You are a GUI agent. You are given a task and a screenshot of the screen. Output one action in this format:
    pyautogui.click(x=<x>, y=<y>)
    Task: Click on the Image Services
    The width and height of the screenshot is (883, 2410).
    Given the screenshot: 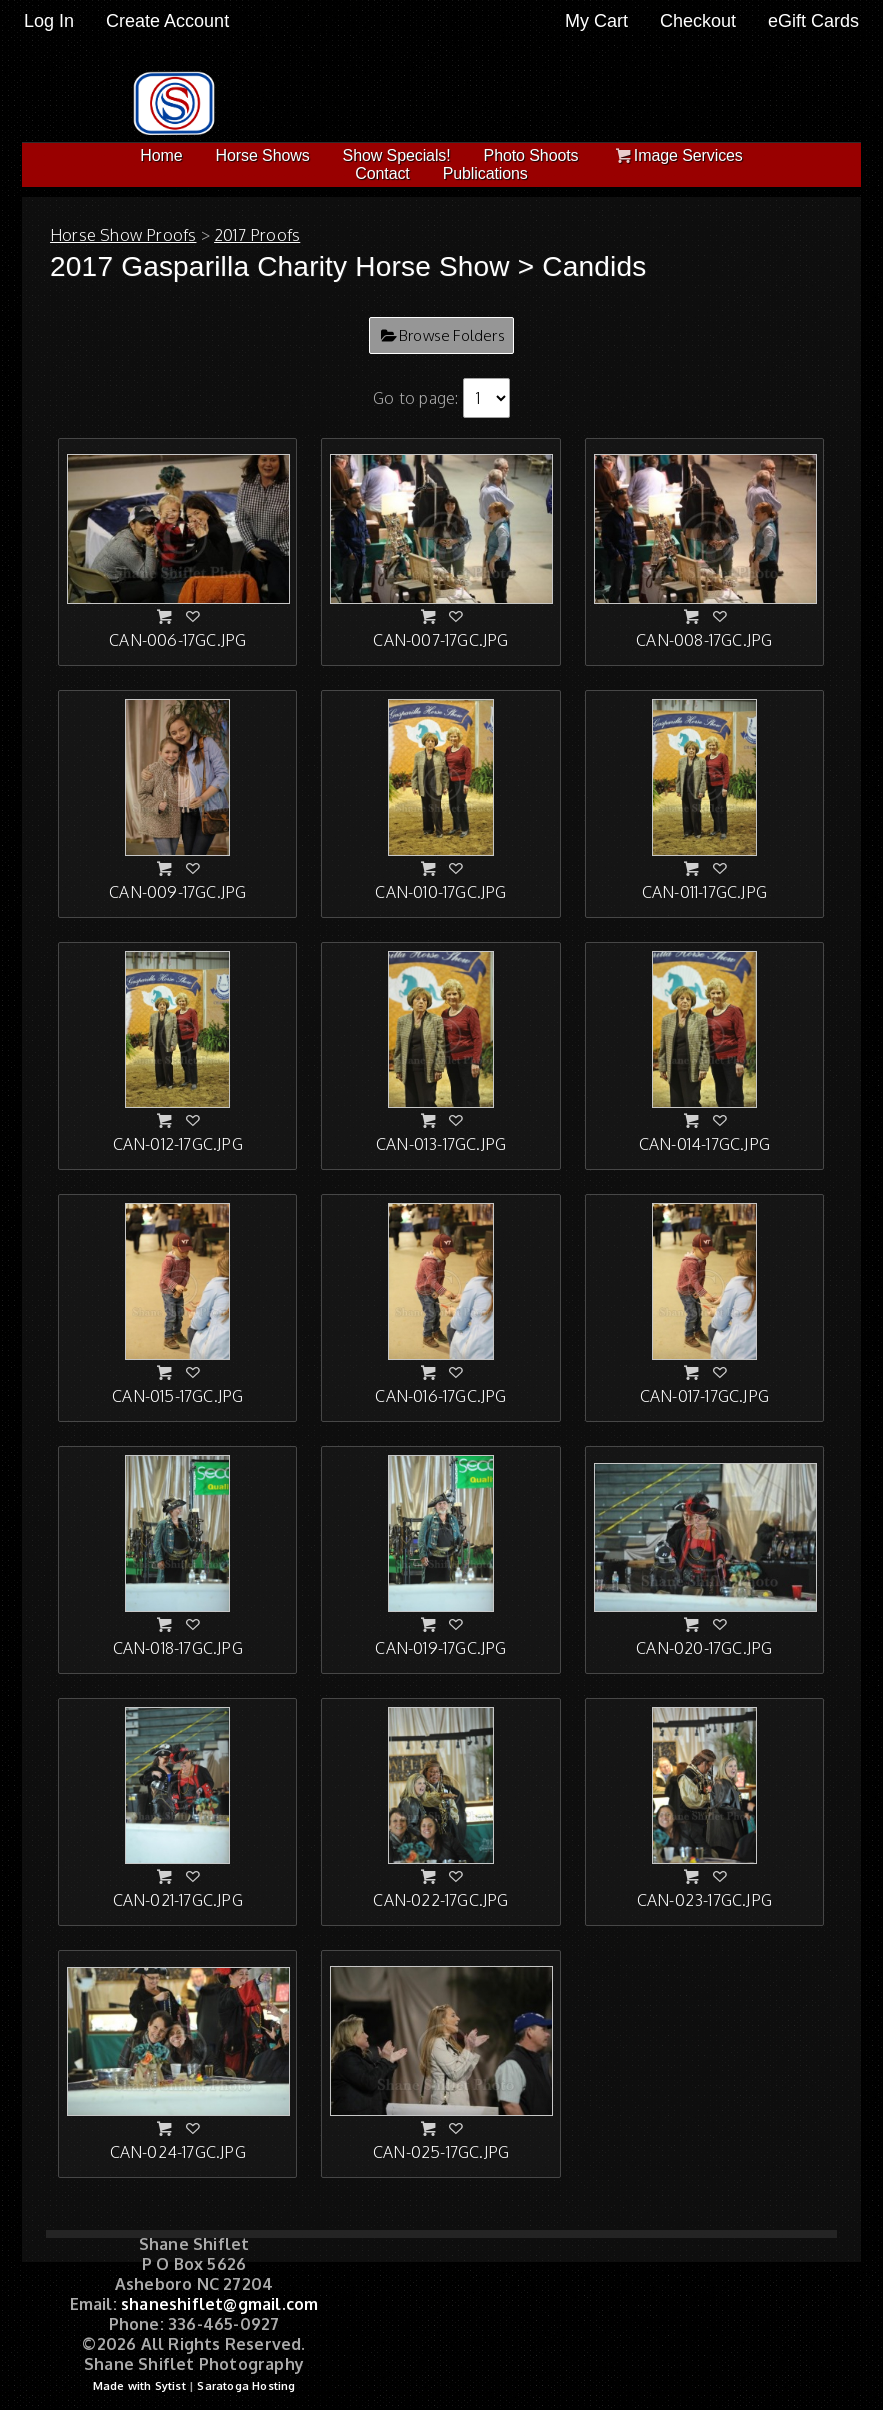 What is the action you would take?
    pyautogui.click(x=676, y=155)
    